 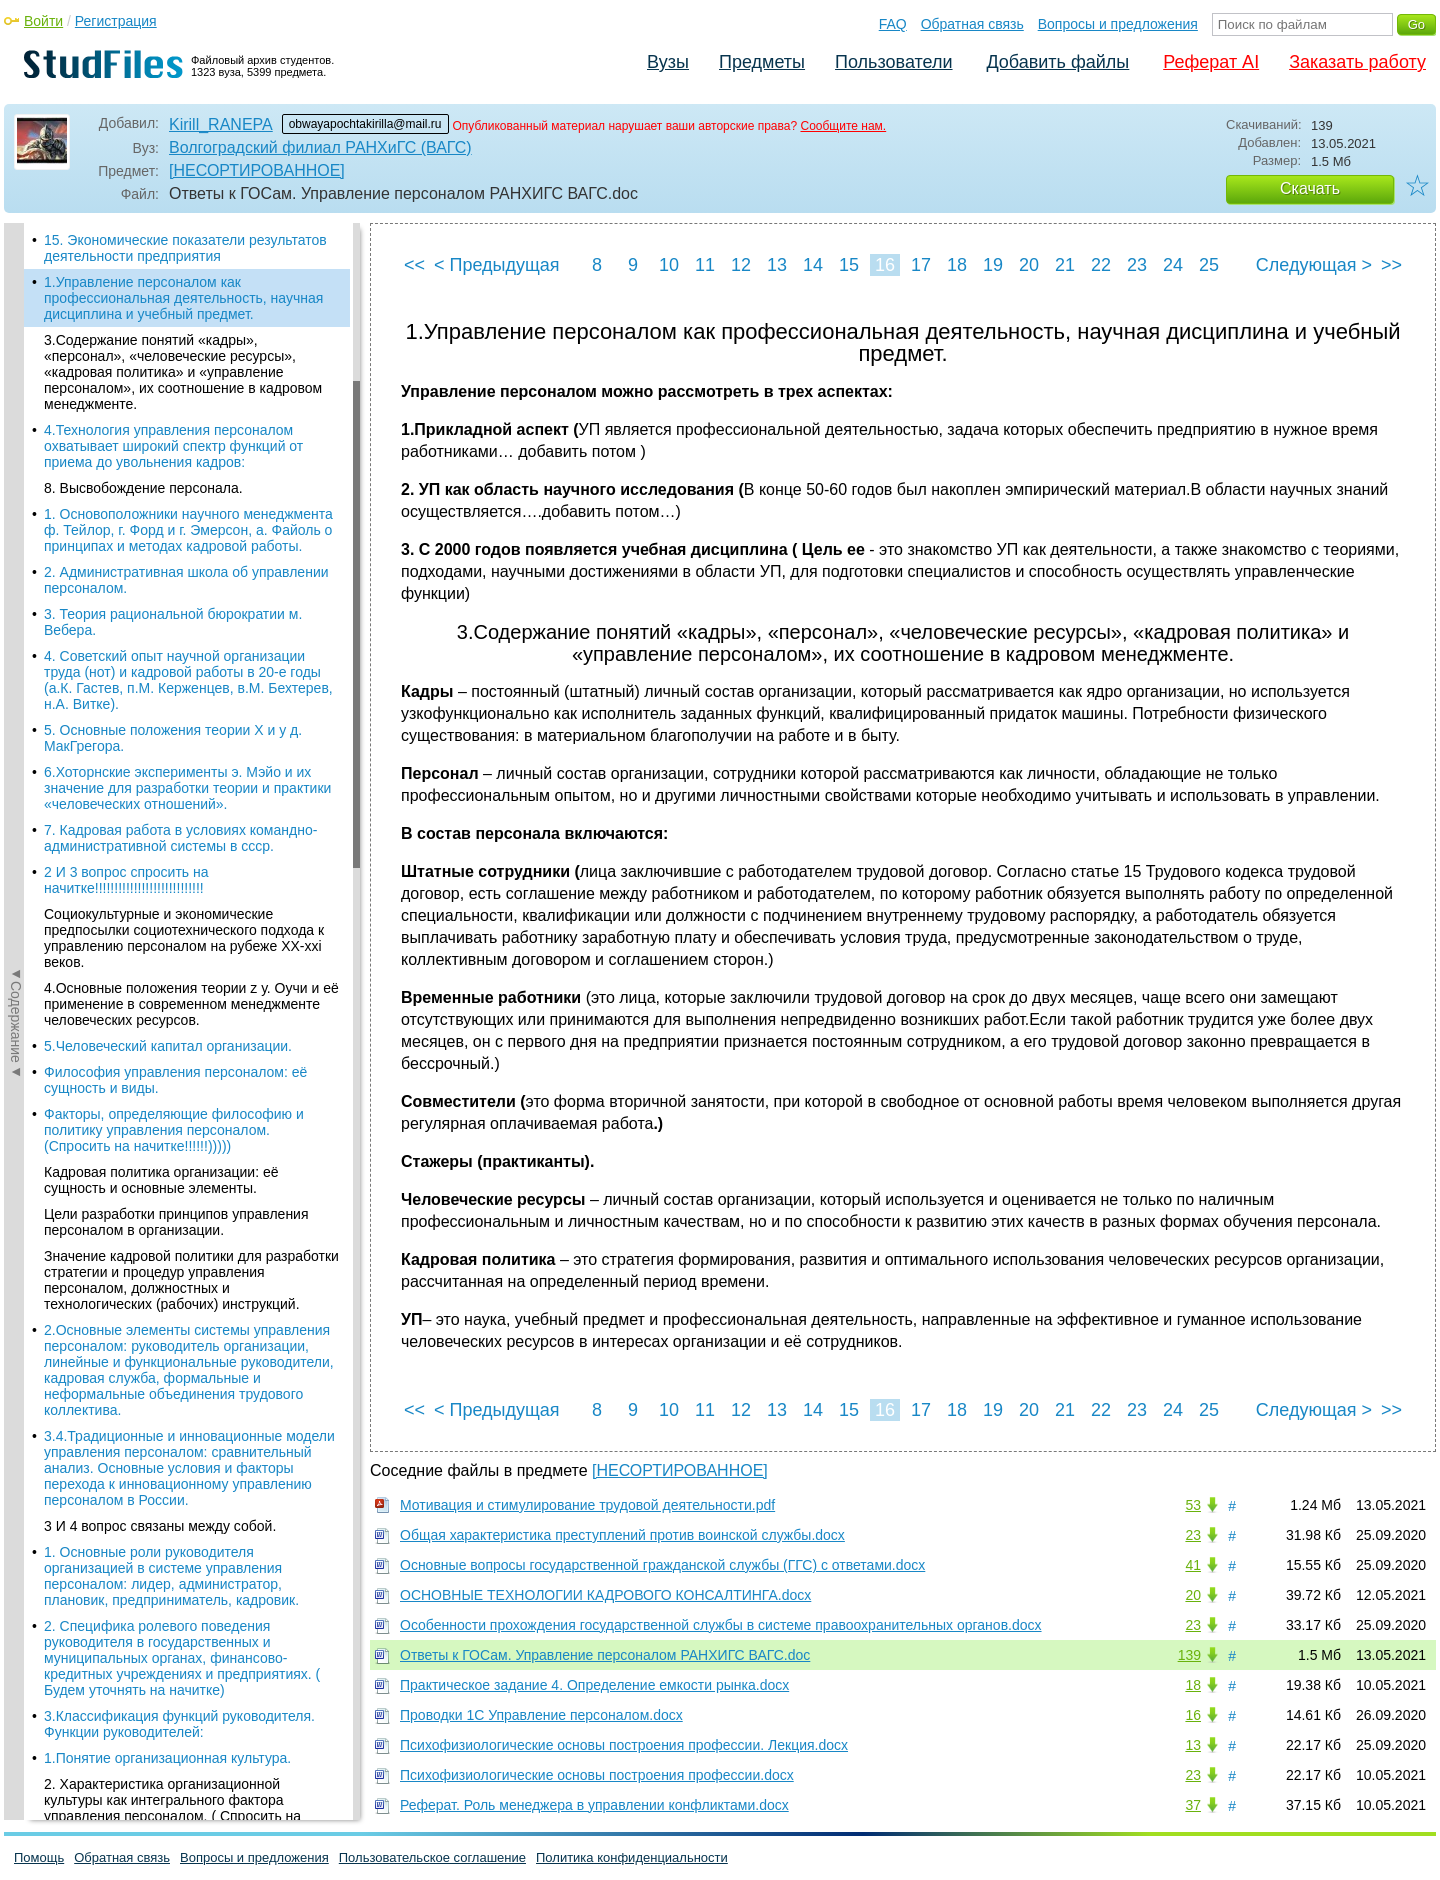 I want to click on Психофизиологические основы построения профессии. Лекция.docx, so click(x=624, y=1745).